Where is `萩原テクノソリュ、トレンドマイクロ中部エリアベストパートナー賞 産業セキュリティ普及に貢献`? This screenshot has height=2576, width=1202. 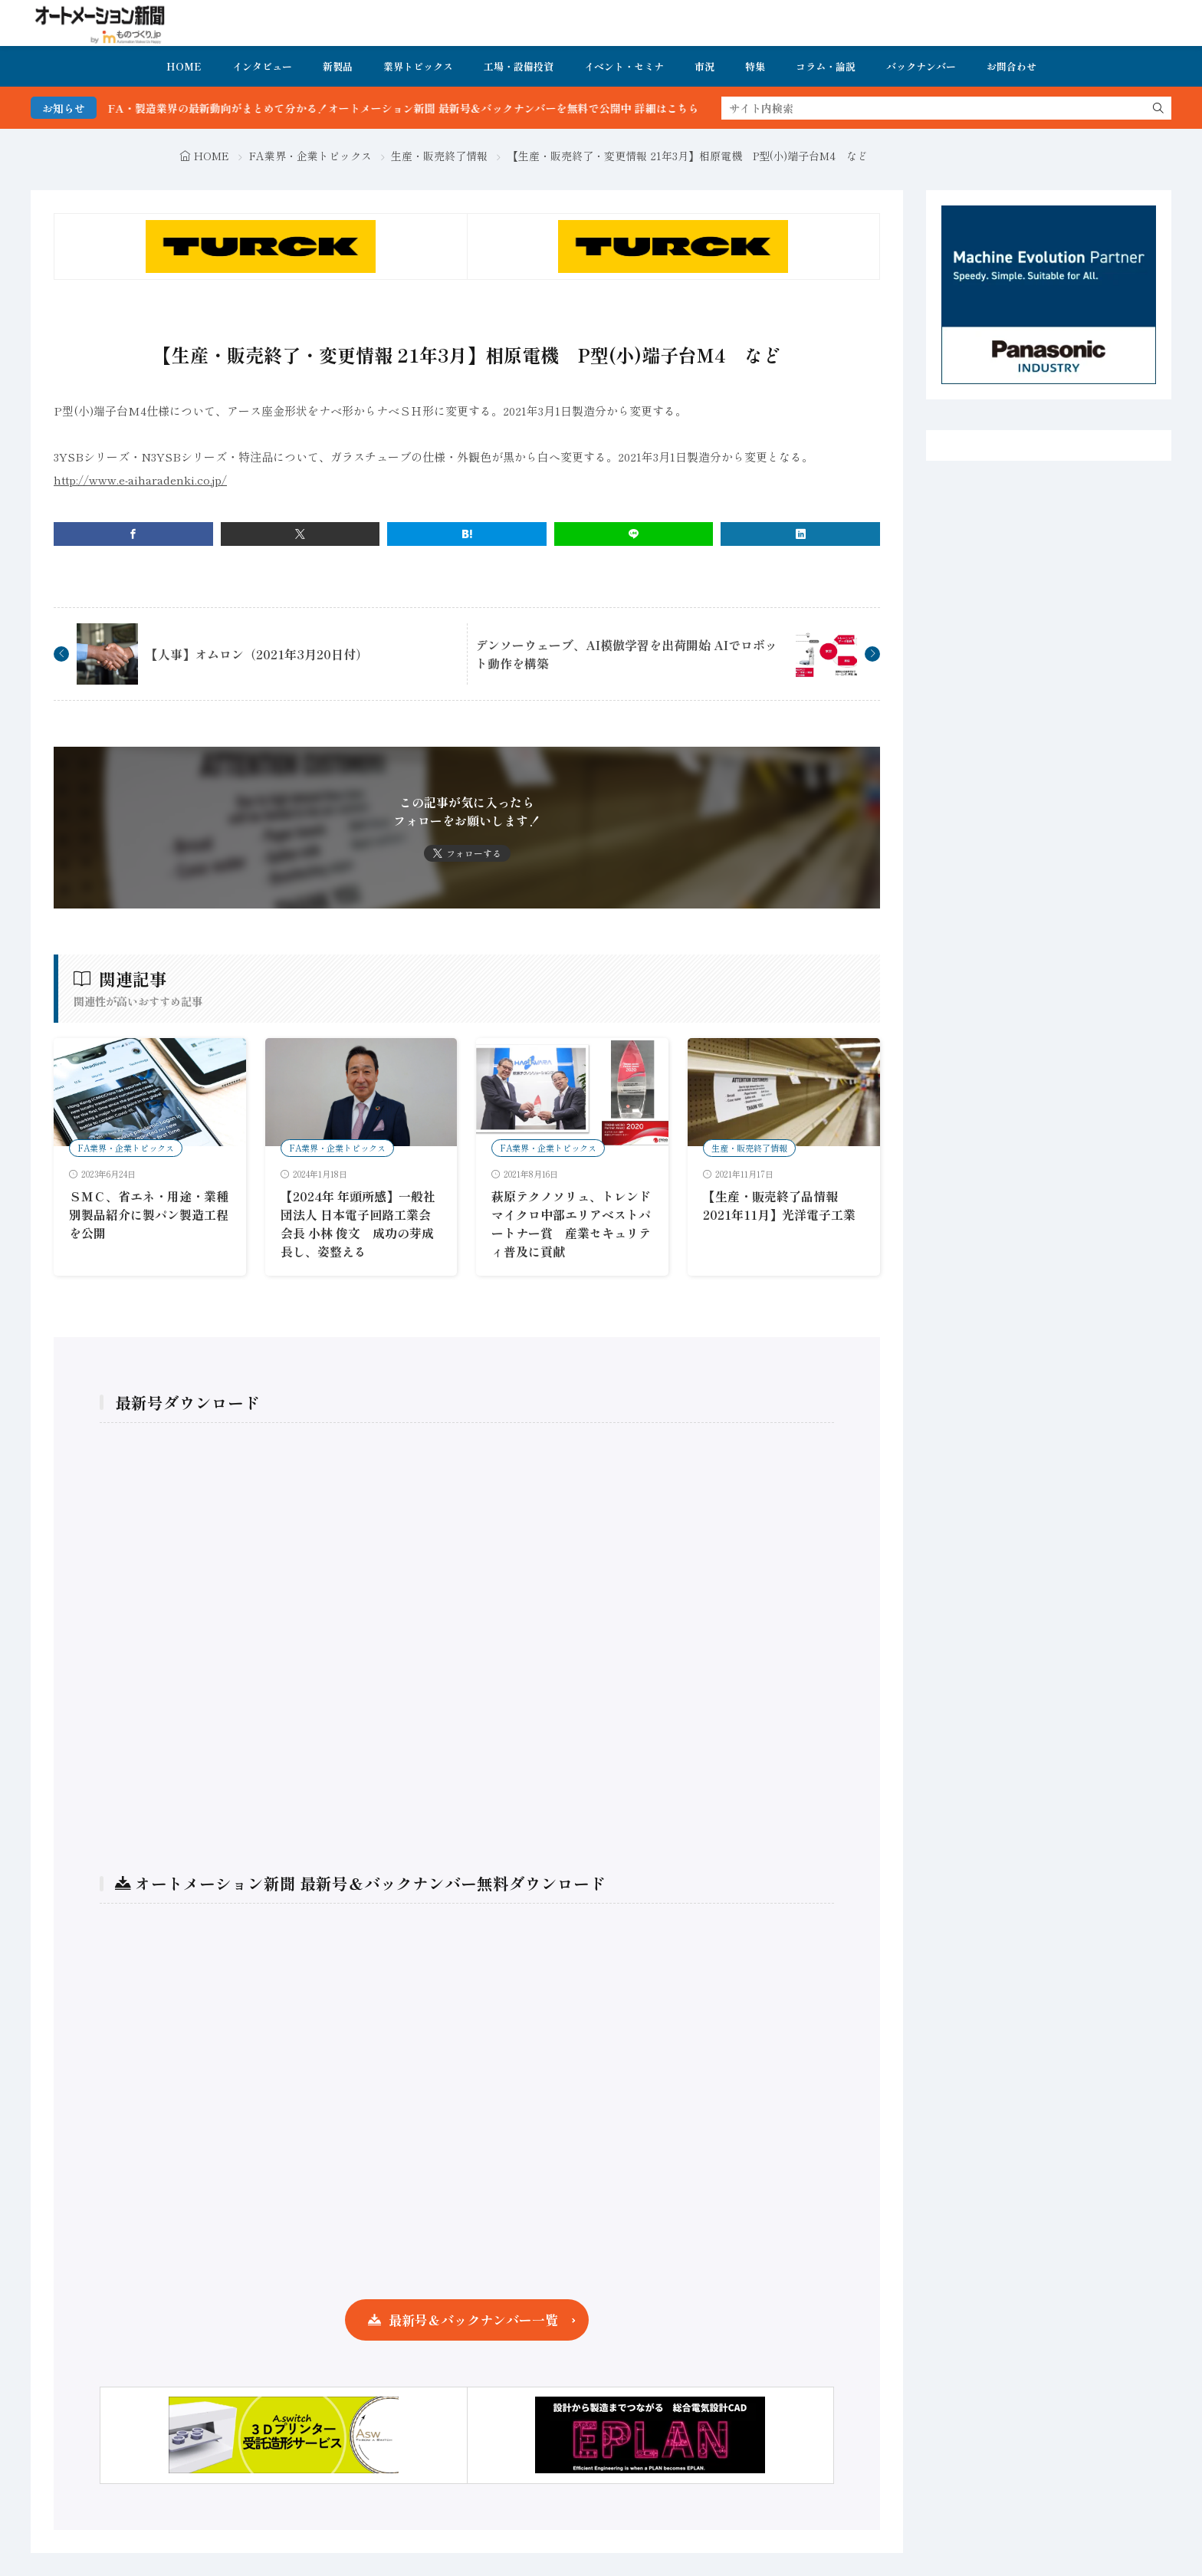 萩原テクノソリュ、トレンドマイクロ中部エリアベストパートナー賞 産業セキュリティ普及に貢献 is located at coordinates (571, 1223).